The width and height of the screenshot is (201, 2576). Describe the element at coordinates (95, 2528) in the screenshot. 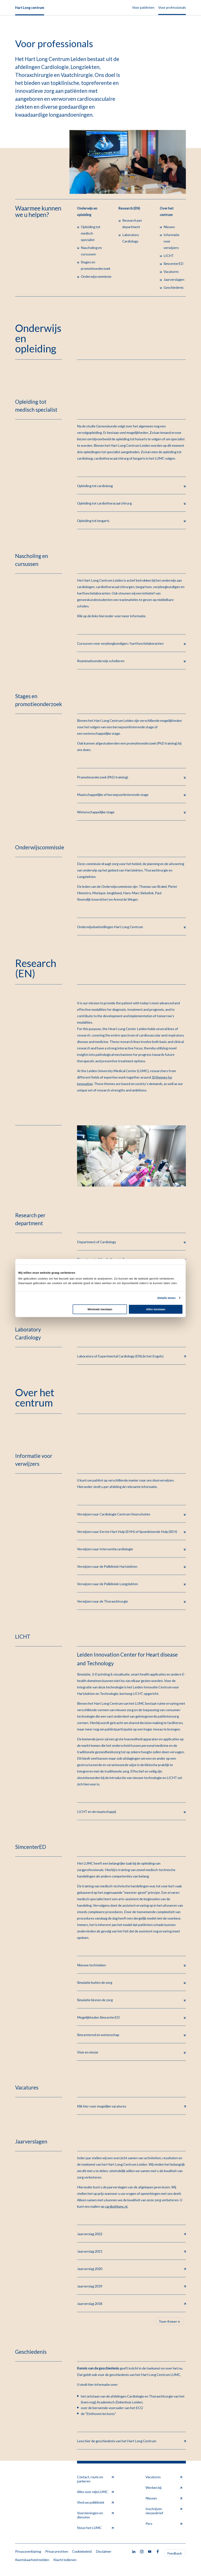

I see `Steun het LUMC` at that location.